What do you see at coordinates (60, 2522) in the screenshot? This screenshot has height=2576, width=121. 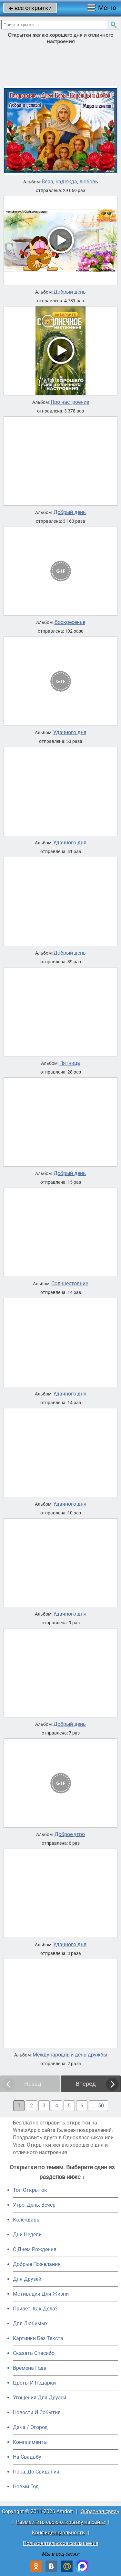 I see `Разместить свою открытку на сайте` at bounding box center [60, 2522].